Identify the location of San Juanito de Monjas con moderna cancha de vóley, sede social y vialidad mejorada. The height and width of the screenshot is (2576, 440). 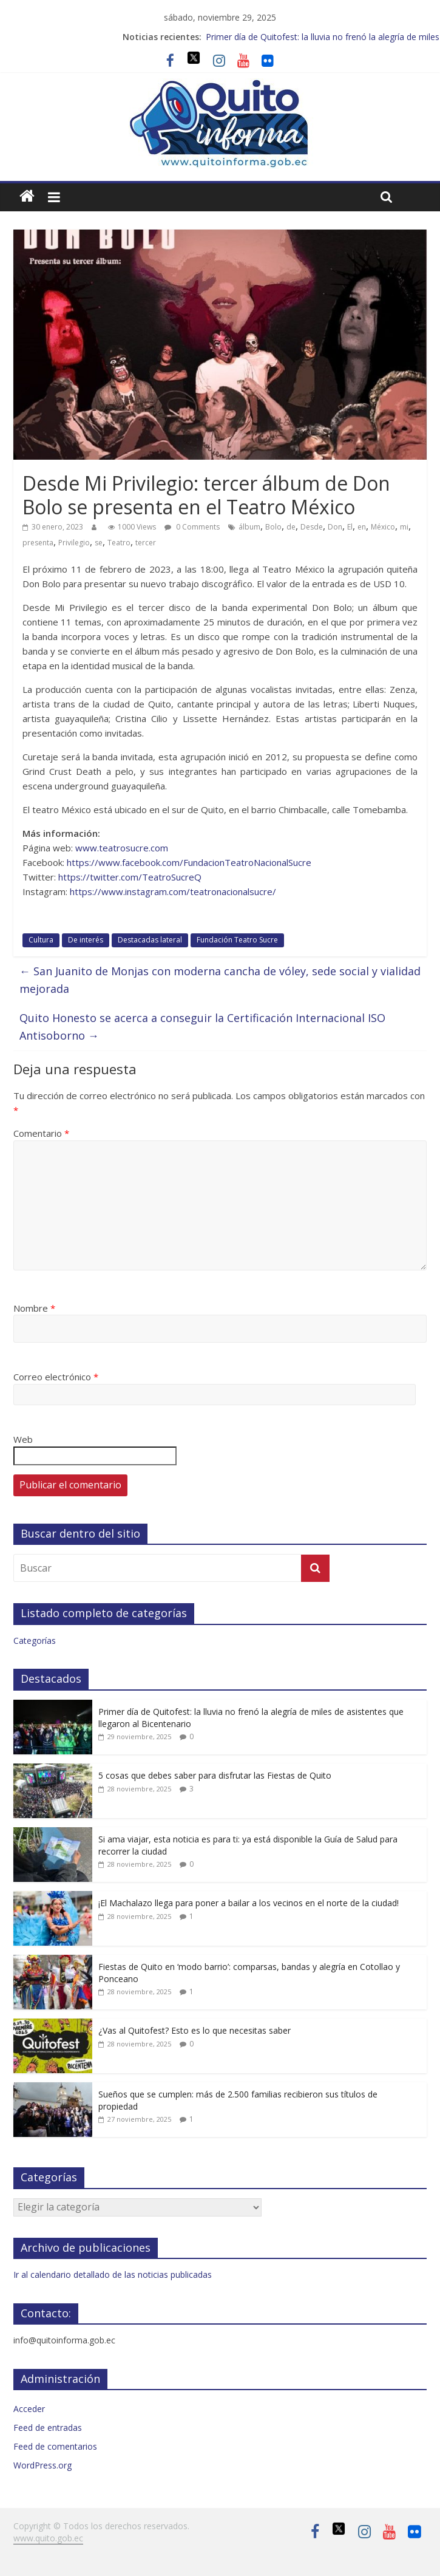
(220, 980).